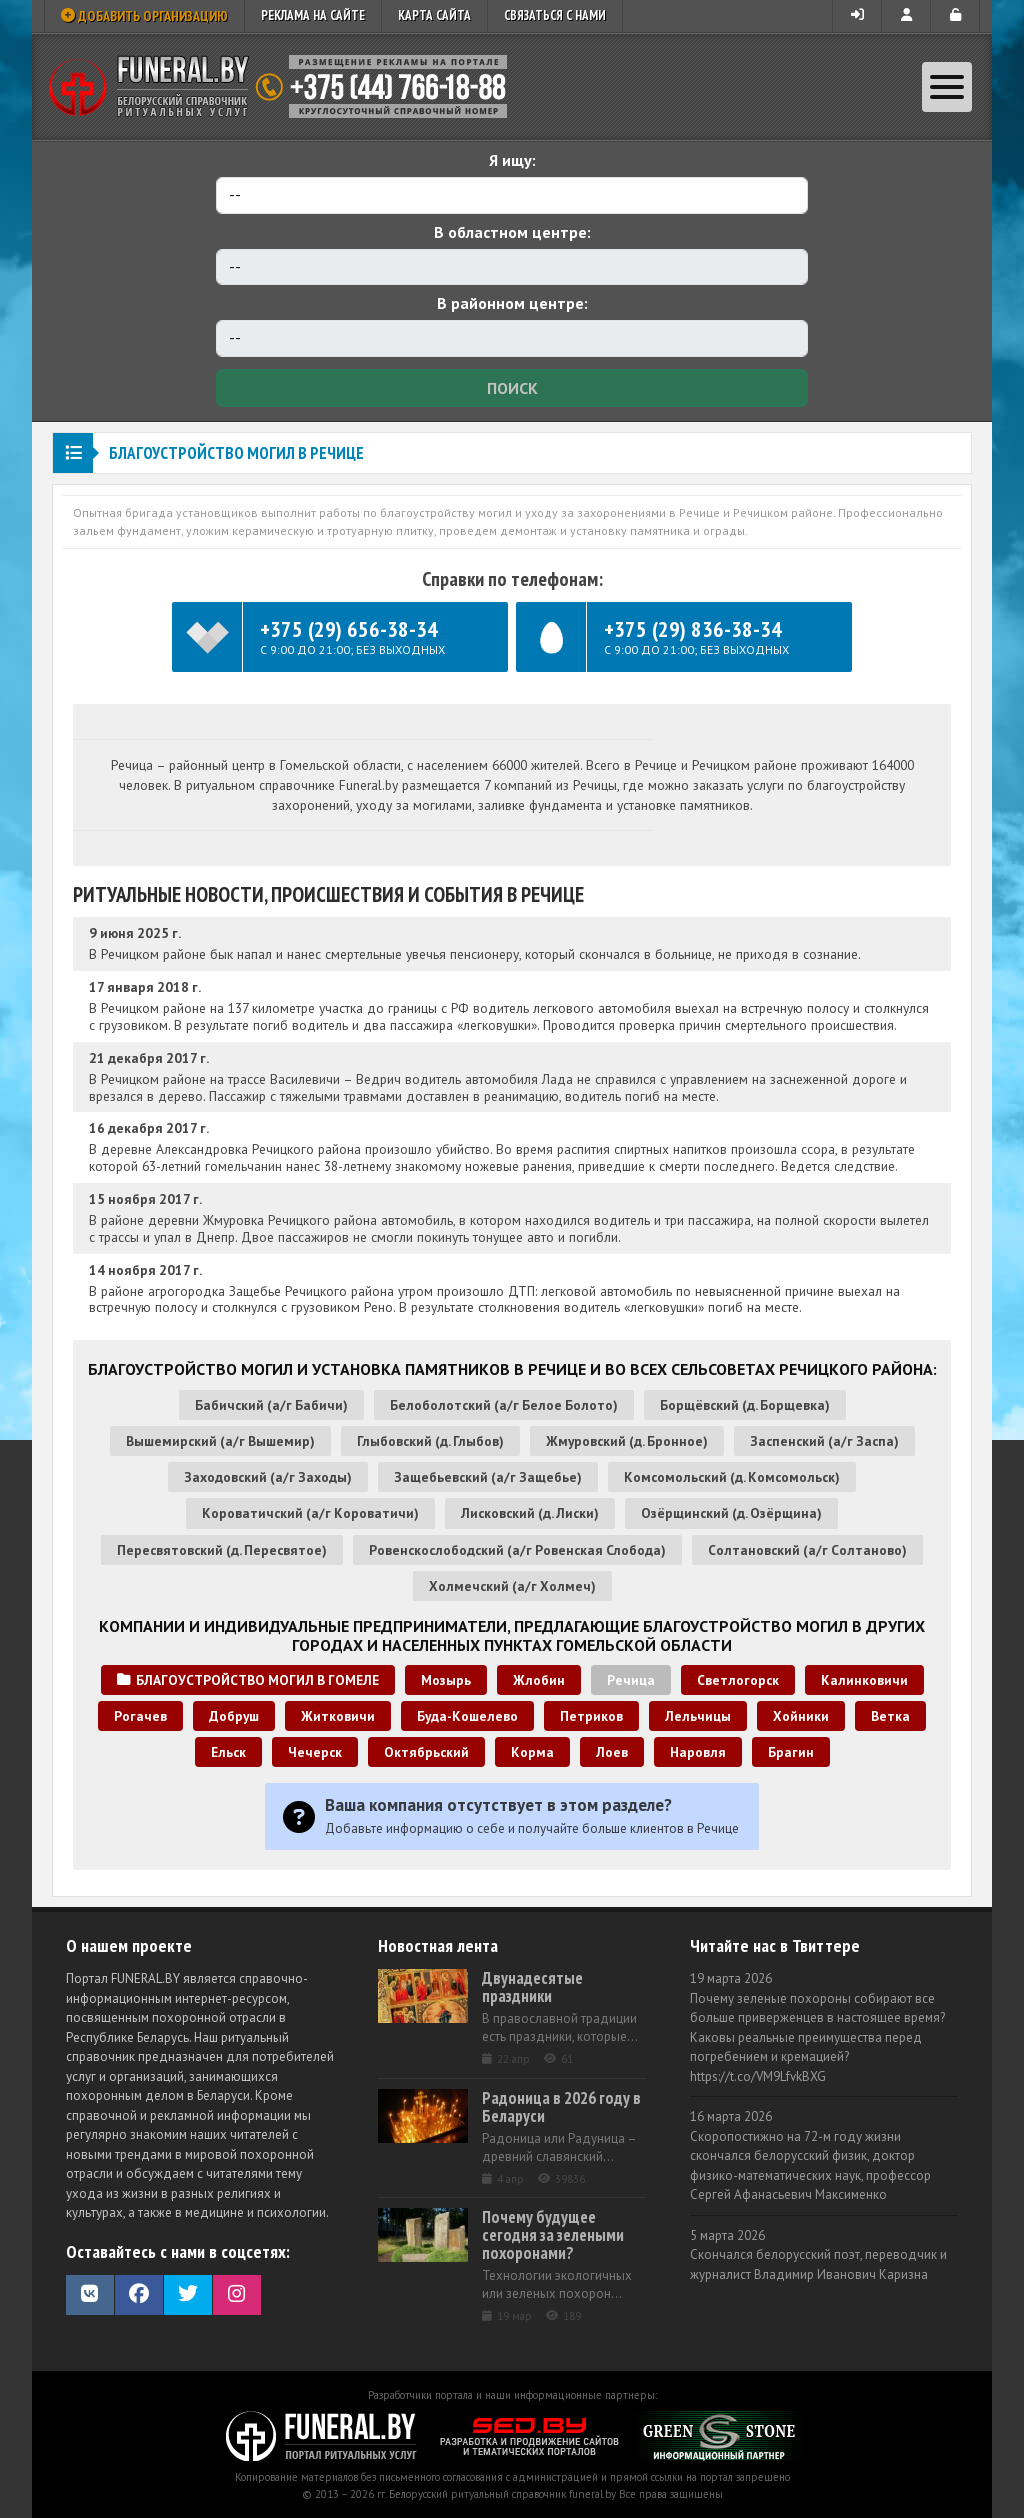 Image resolution: width=1024 pixels, height=2518 pixels. I want to click on Добавить организацию, so click(144, 16).